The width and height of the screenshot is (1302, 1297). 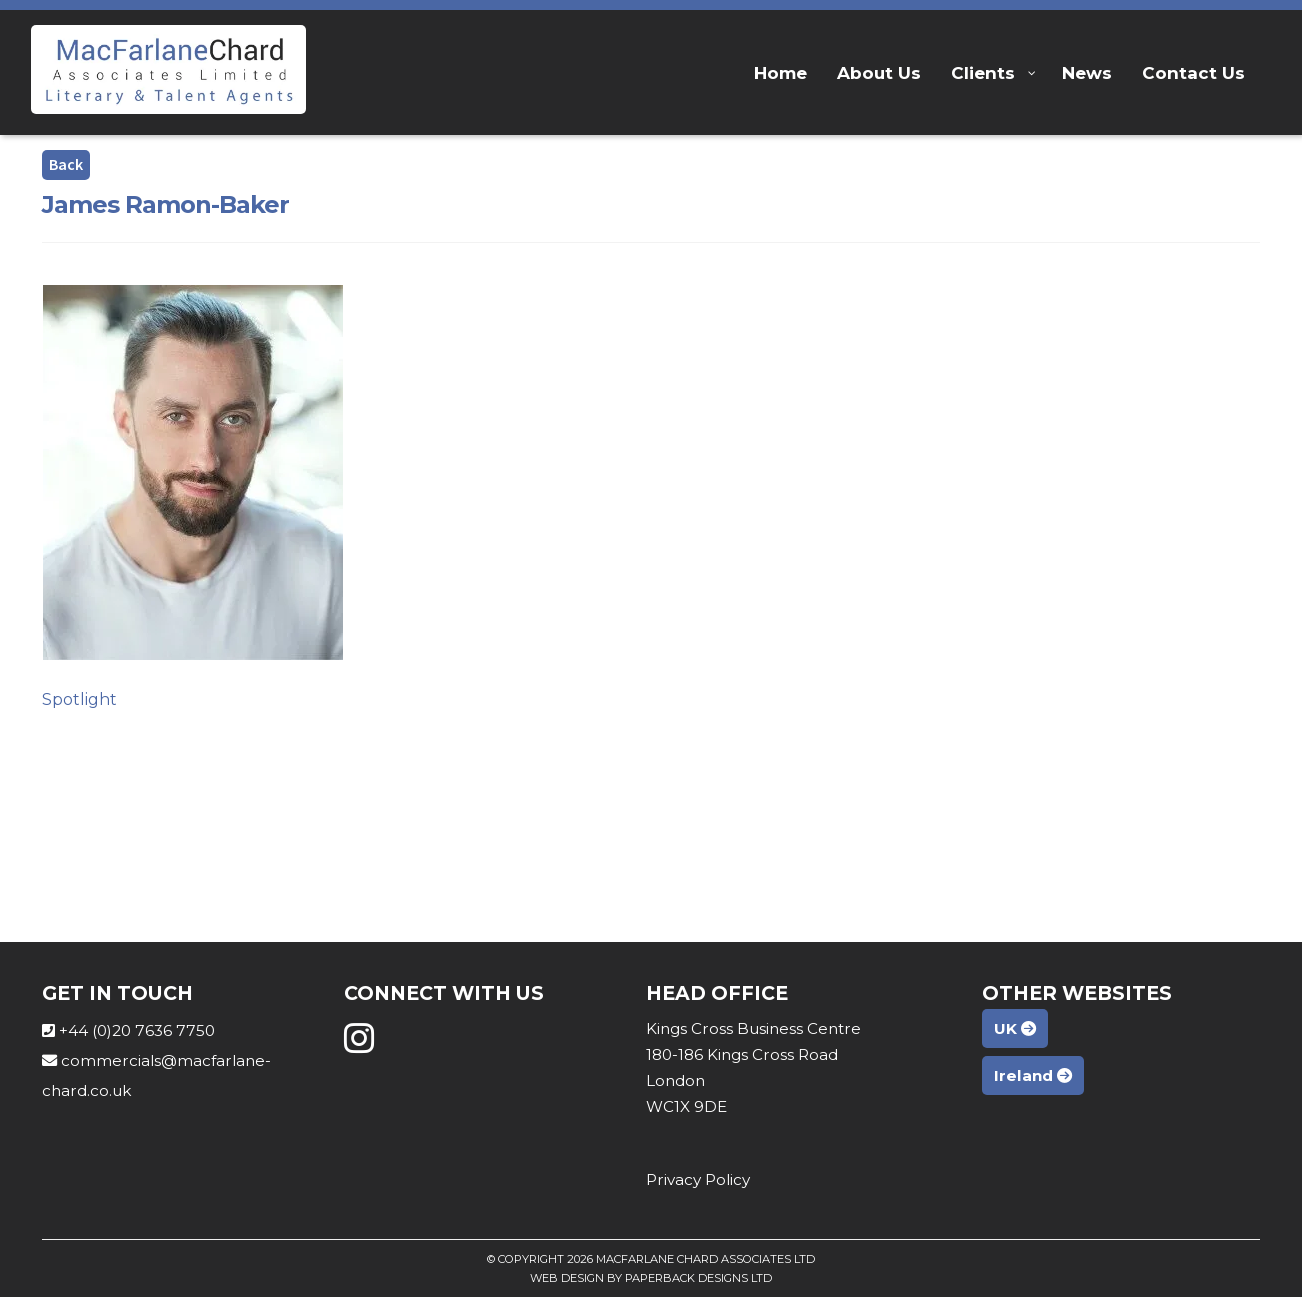 I want to click on Web Design, so click(x=567, y=1278).